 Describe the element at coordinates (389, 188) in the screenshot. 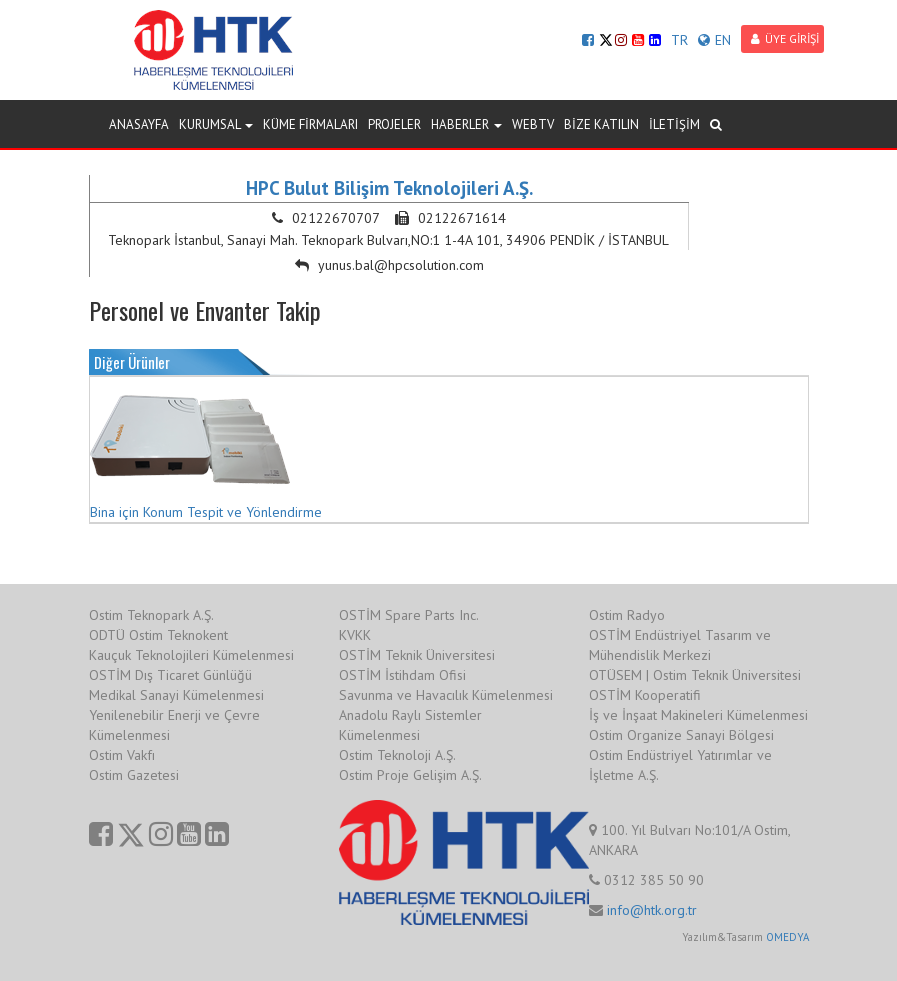

I see `HPC Bulut Bilişim Teknolojileri A.Ş.` at that location.